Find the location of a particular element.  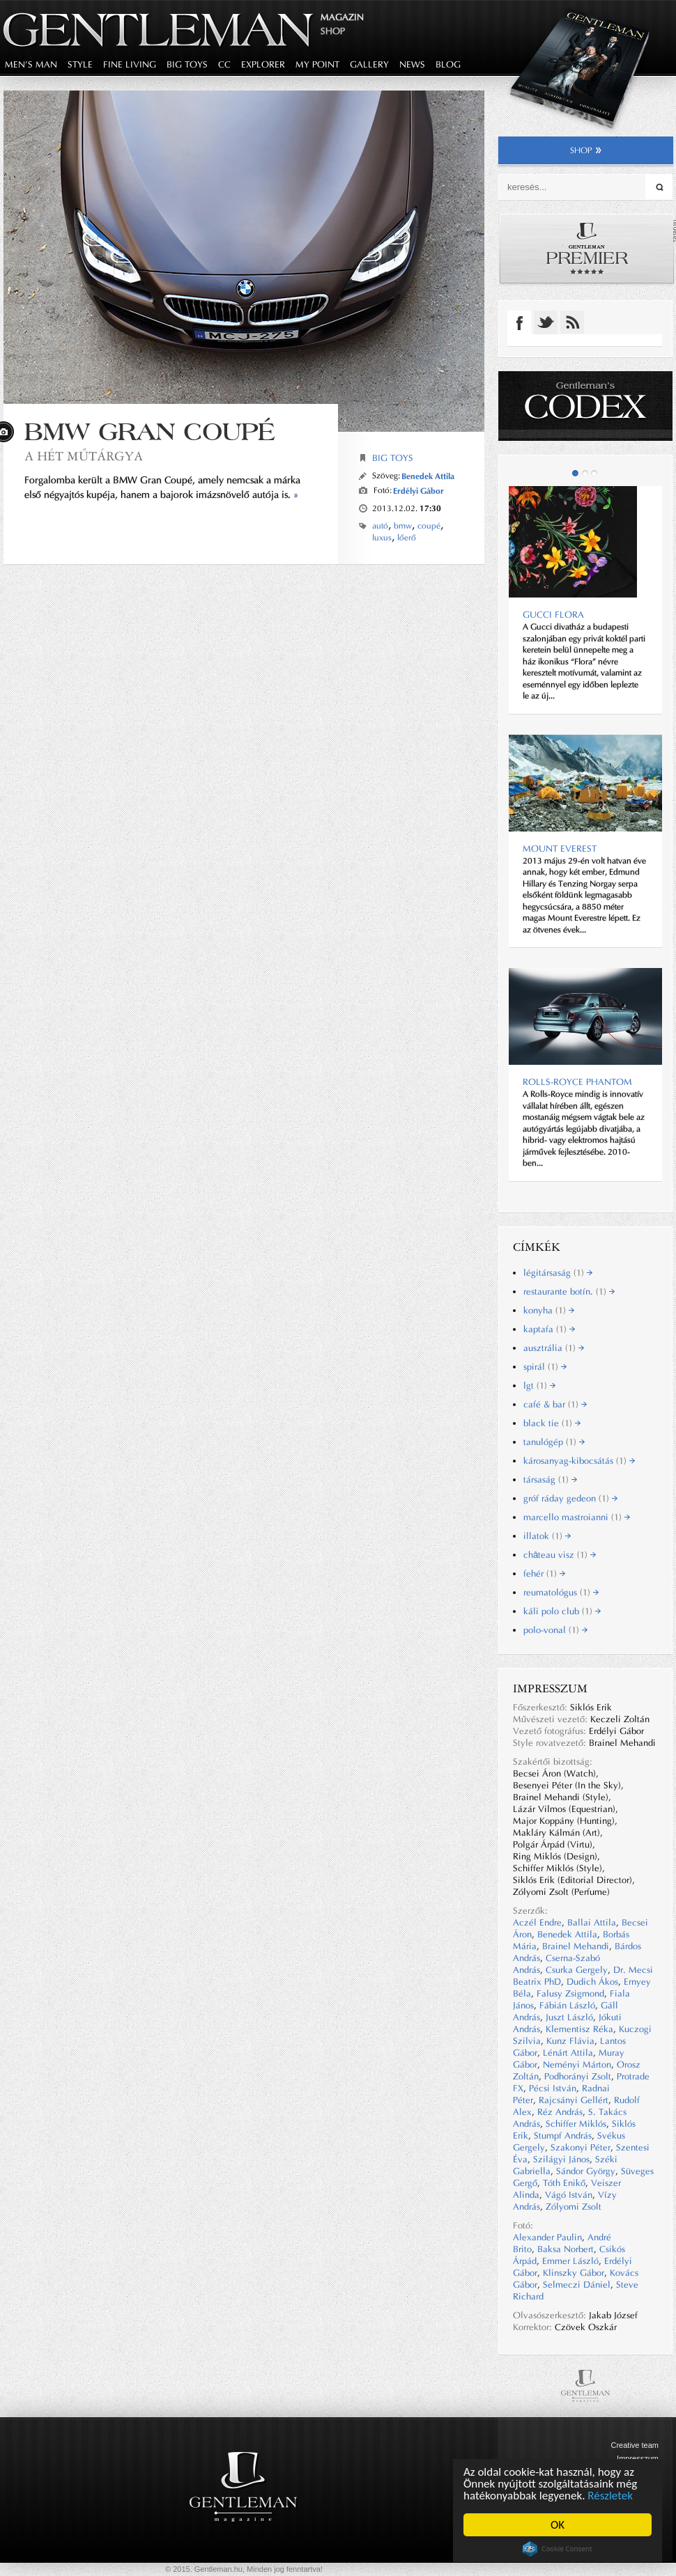

károsanyag-kibocsátás is located at coordinates (579, 1460).